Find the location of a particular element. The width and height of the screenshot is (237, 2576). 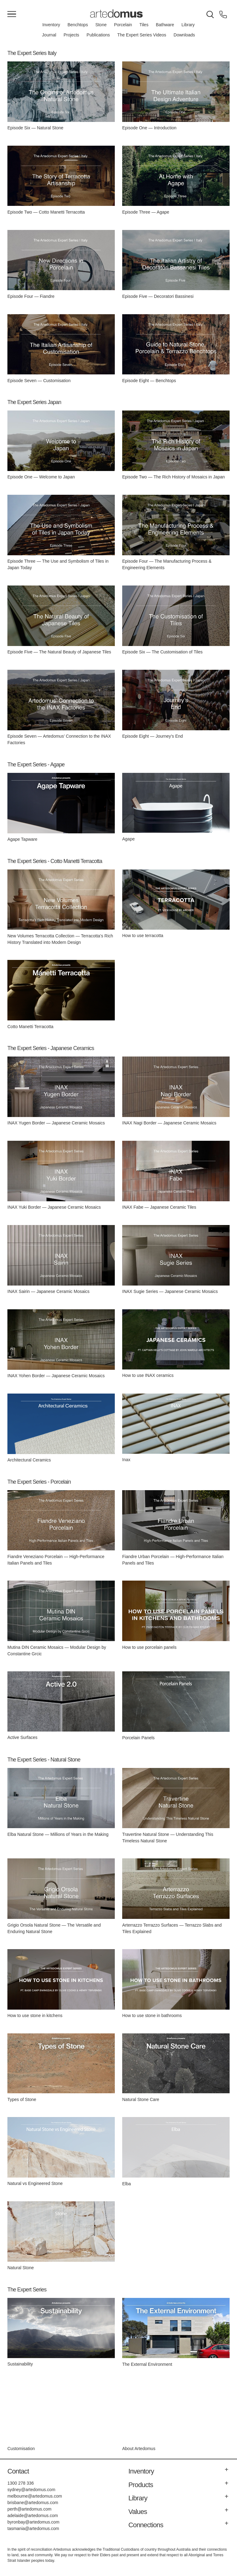

[Main Menu] is located at coordinates (11, 14).